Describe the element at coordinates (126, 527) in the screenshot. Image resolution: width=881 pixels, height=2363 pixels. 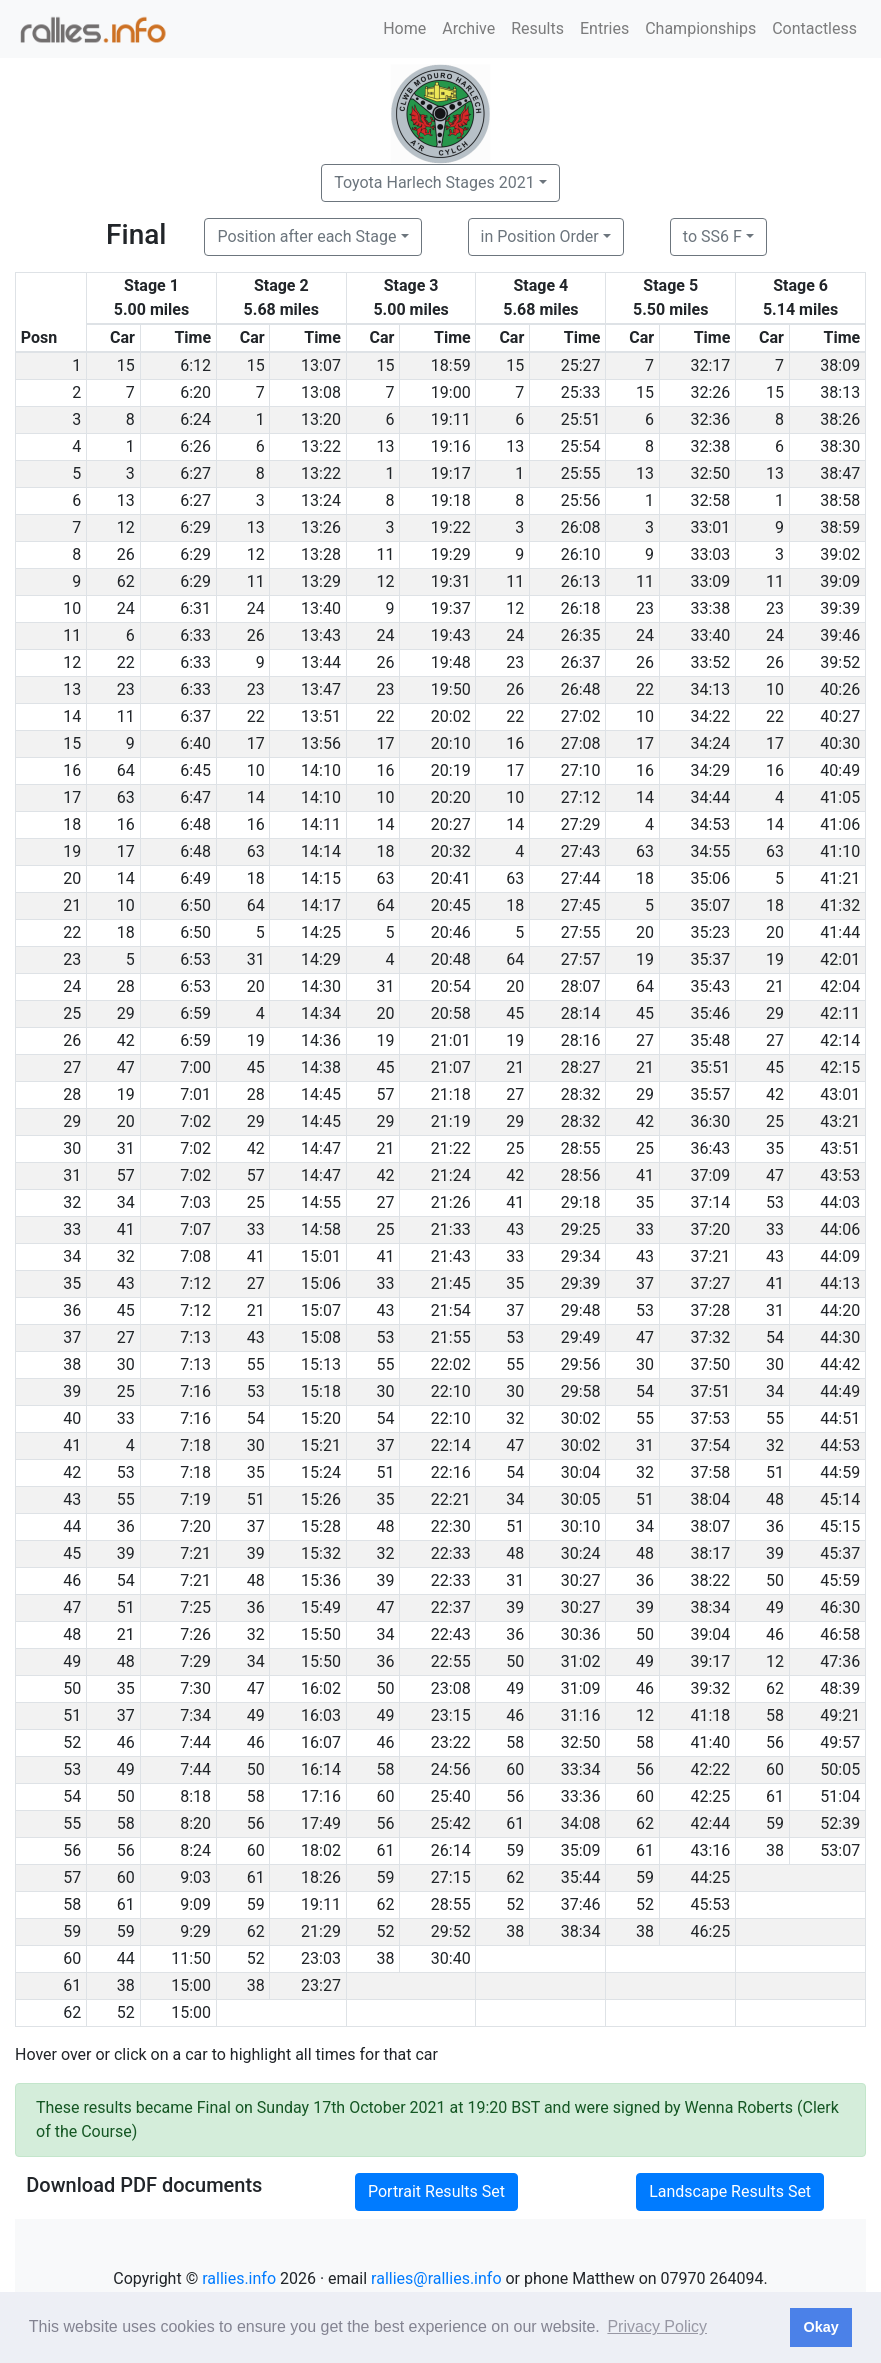
I see `12` at that location.